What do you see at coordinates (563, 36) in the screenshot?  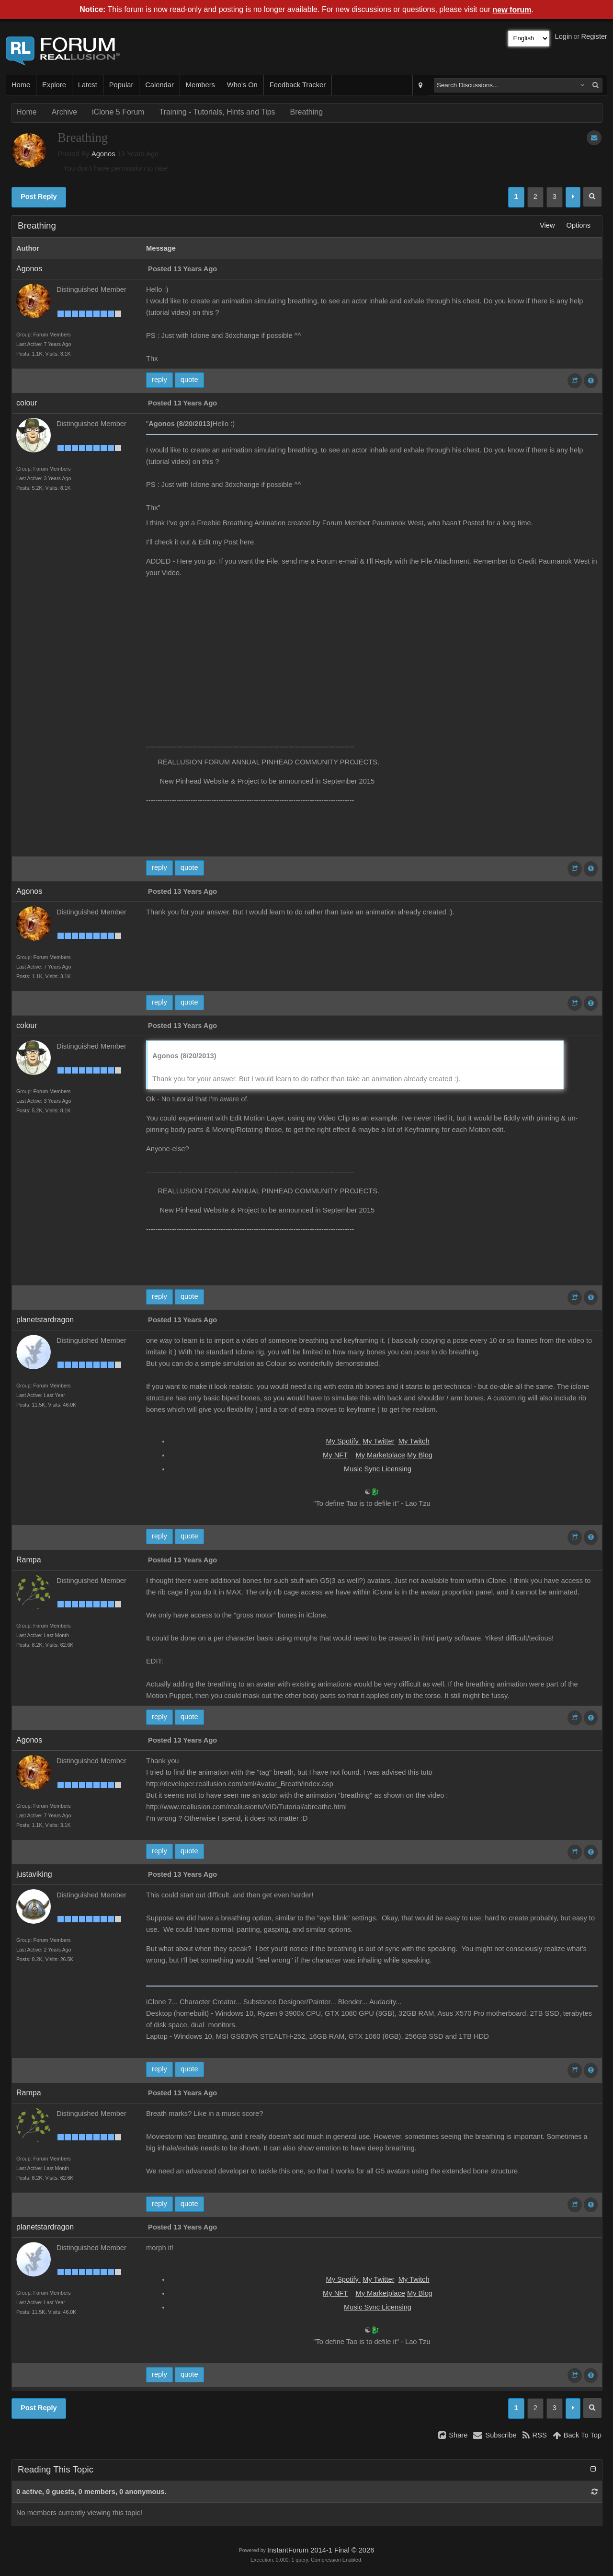 I see `Login` at bounding box center [563, 36].